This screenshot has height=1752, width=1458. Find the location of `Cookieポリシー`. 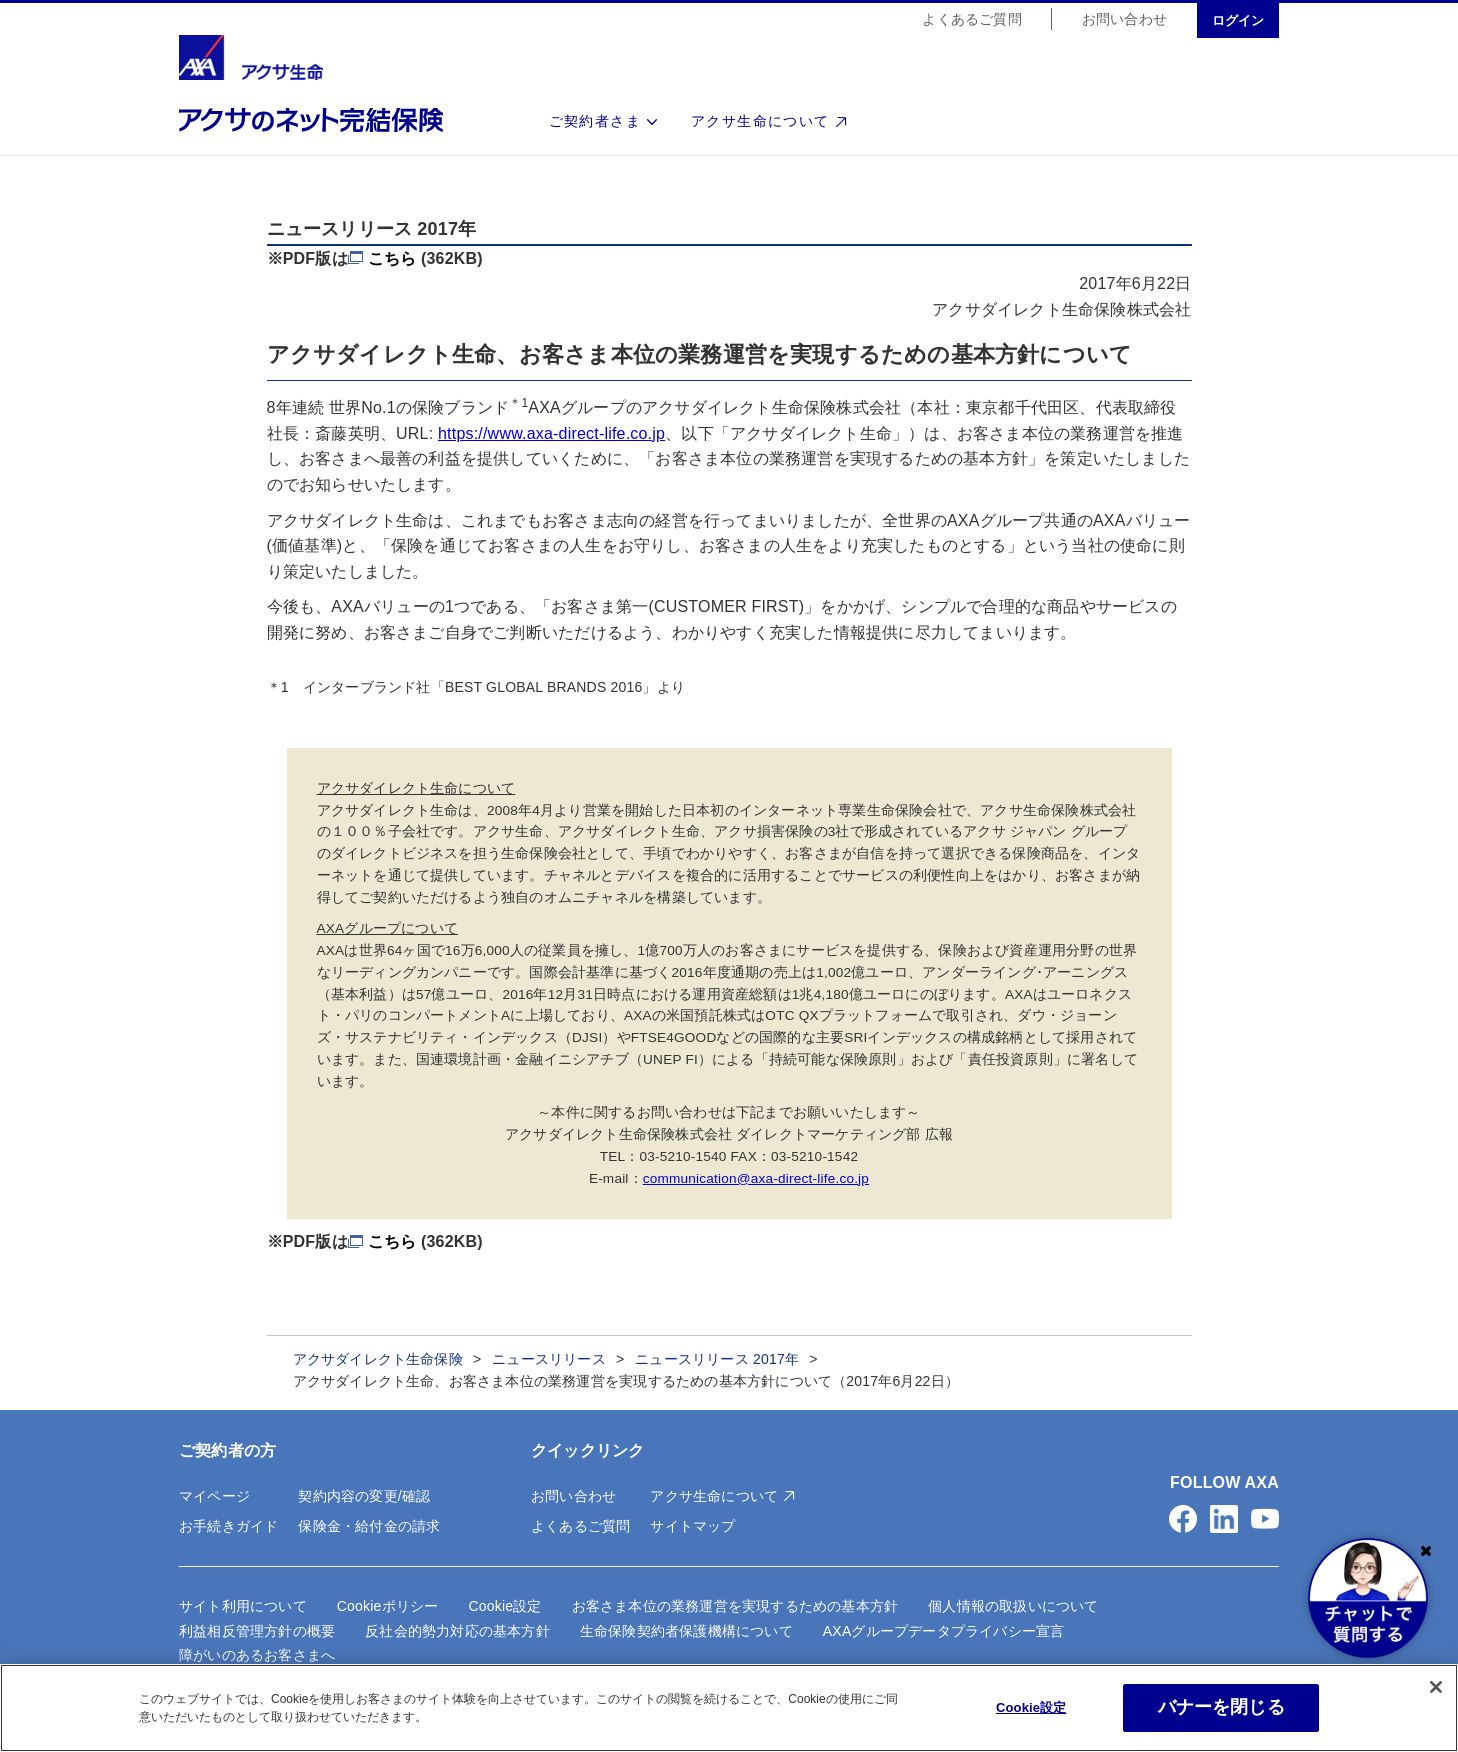

Cookieポリシー is located at coordinates (388, 1606).